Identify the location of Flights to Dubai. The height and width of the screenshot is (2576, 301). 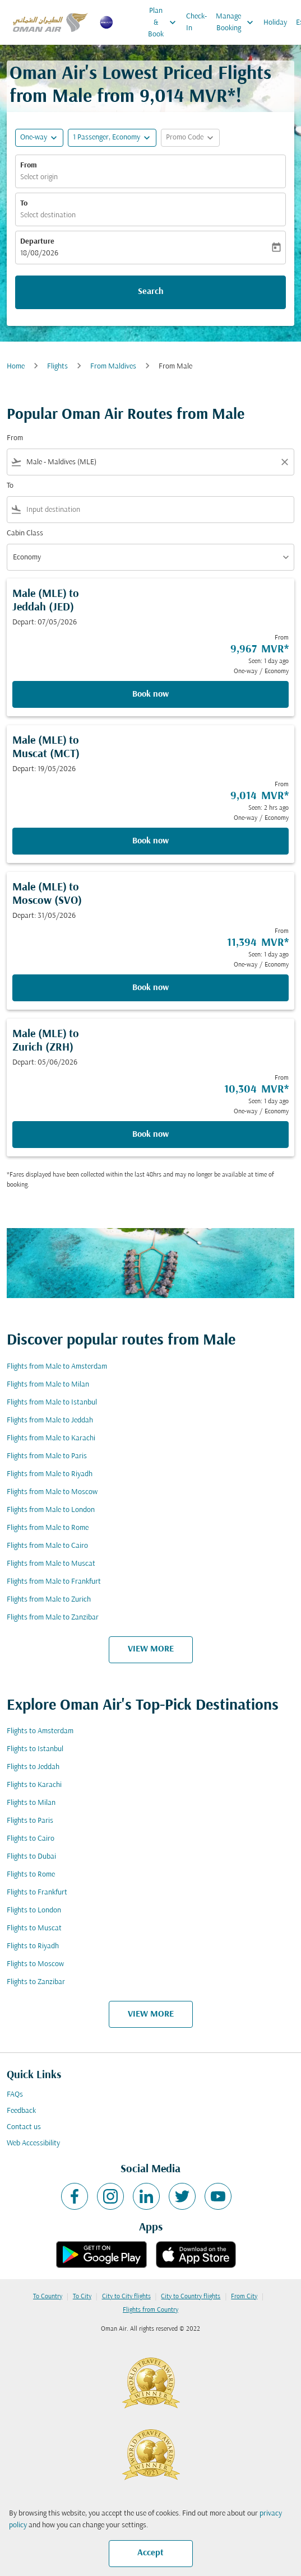
(31, 1856).